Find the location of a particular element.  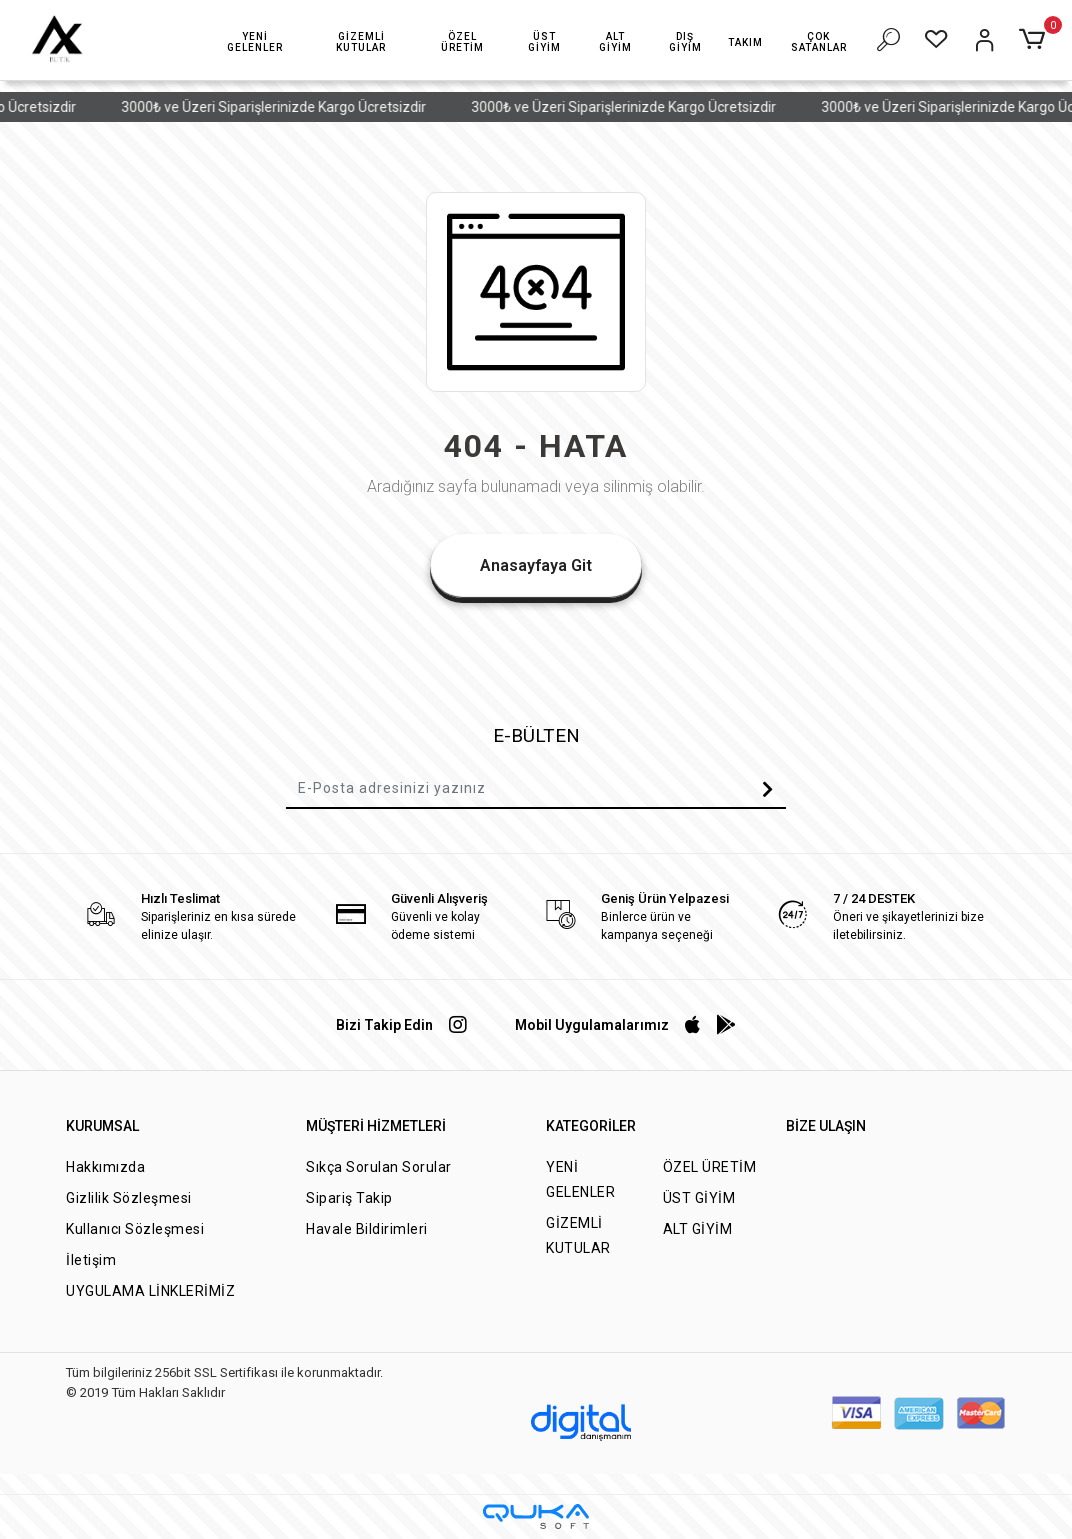

Gizlilik Sözleşmesi is located at coordinates (129, 1198).